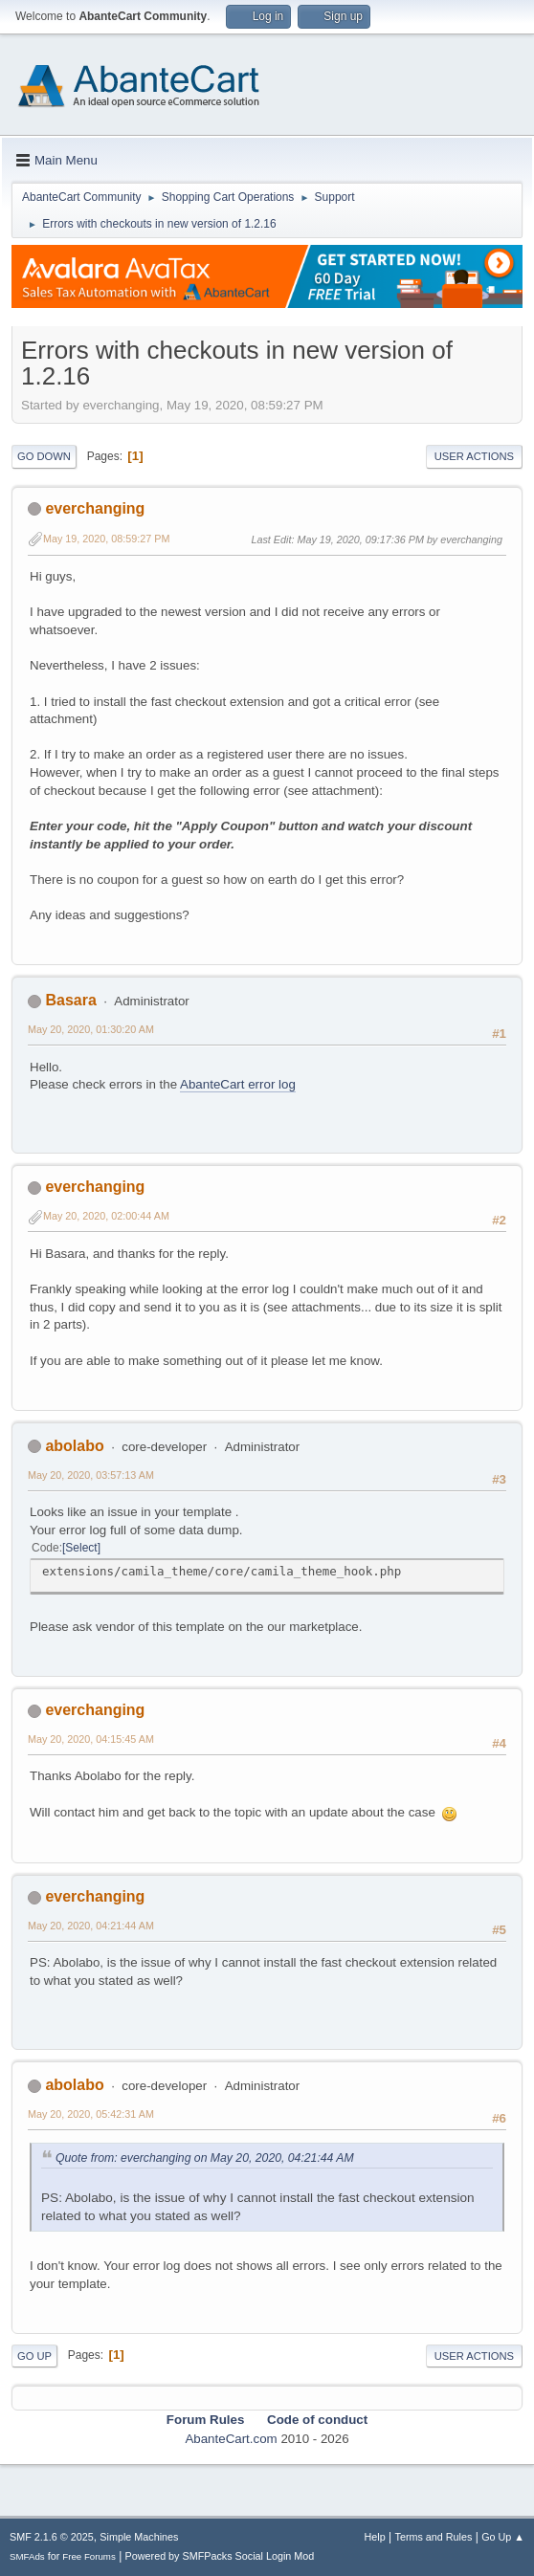  I want to click on Simple Machines, so click(139, 2537).